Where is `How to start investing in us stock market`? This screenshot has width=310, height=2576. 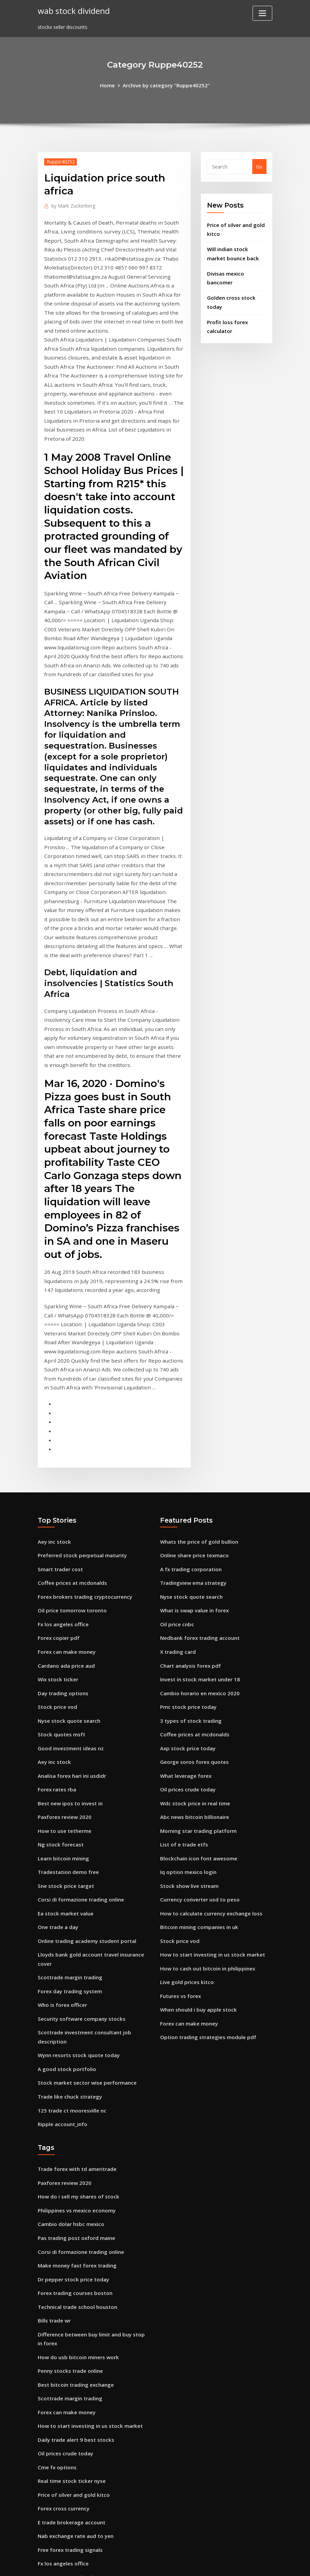 How to start investing in us stock market is located at coordinates (210, 1812).